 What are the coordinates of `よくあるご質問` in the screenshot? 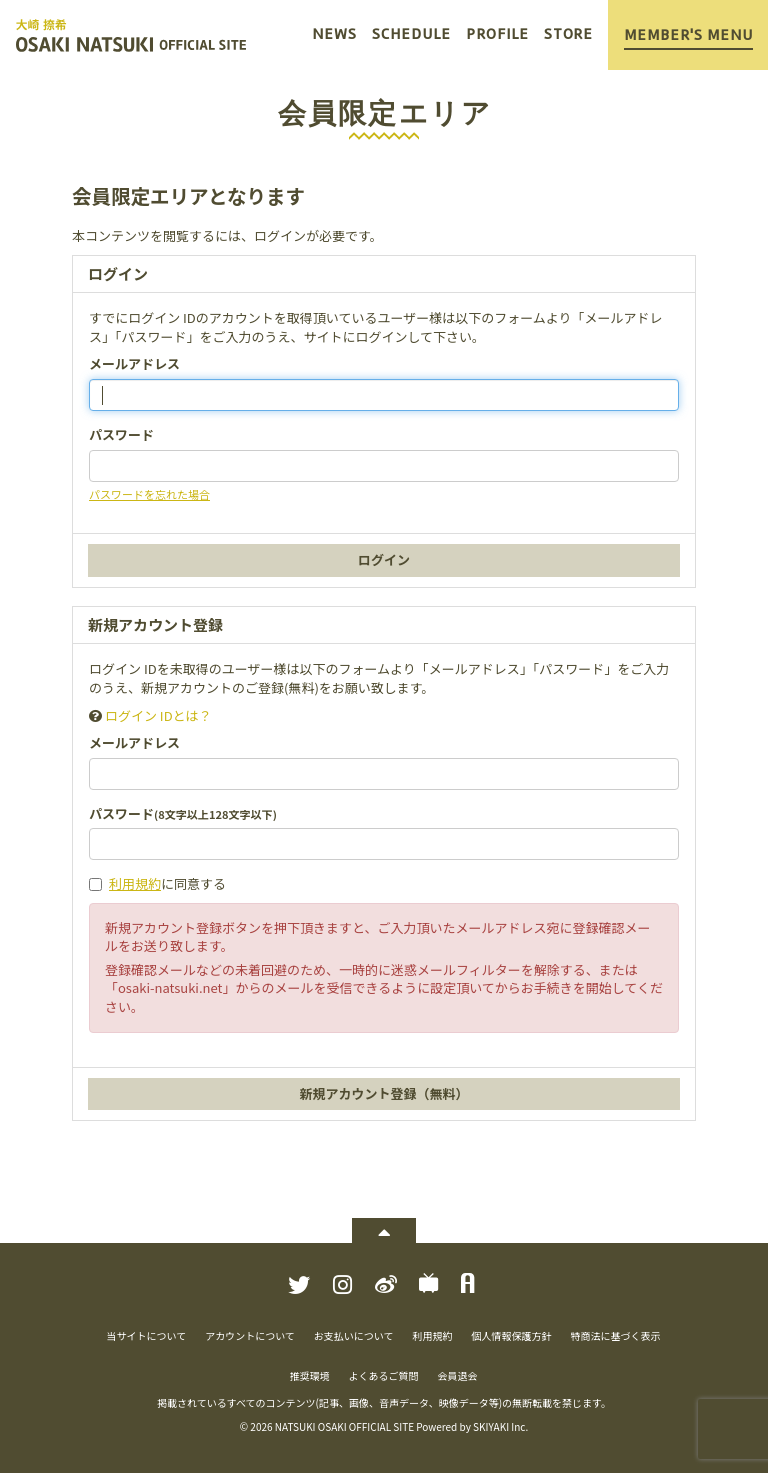 It's located at (384, 1375).